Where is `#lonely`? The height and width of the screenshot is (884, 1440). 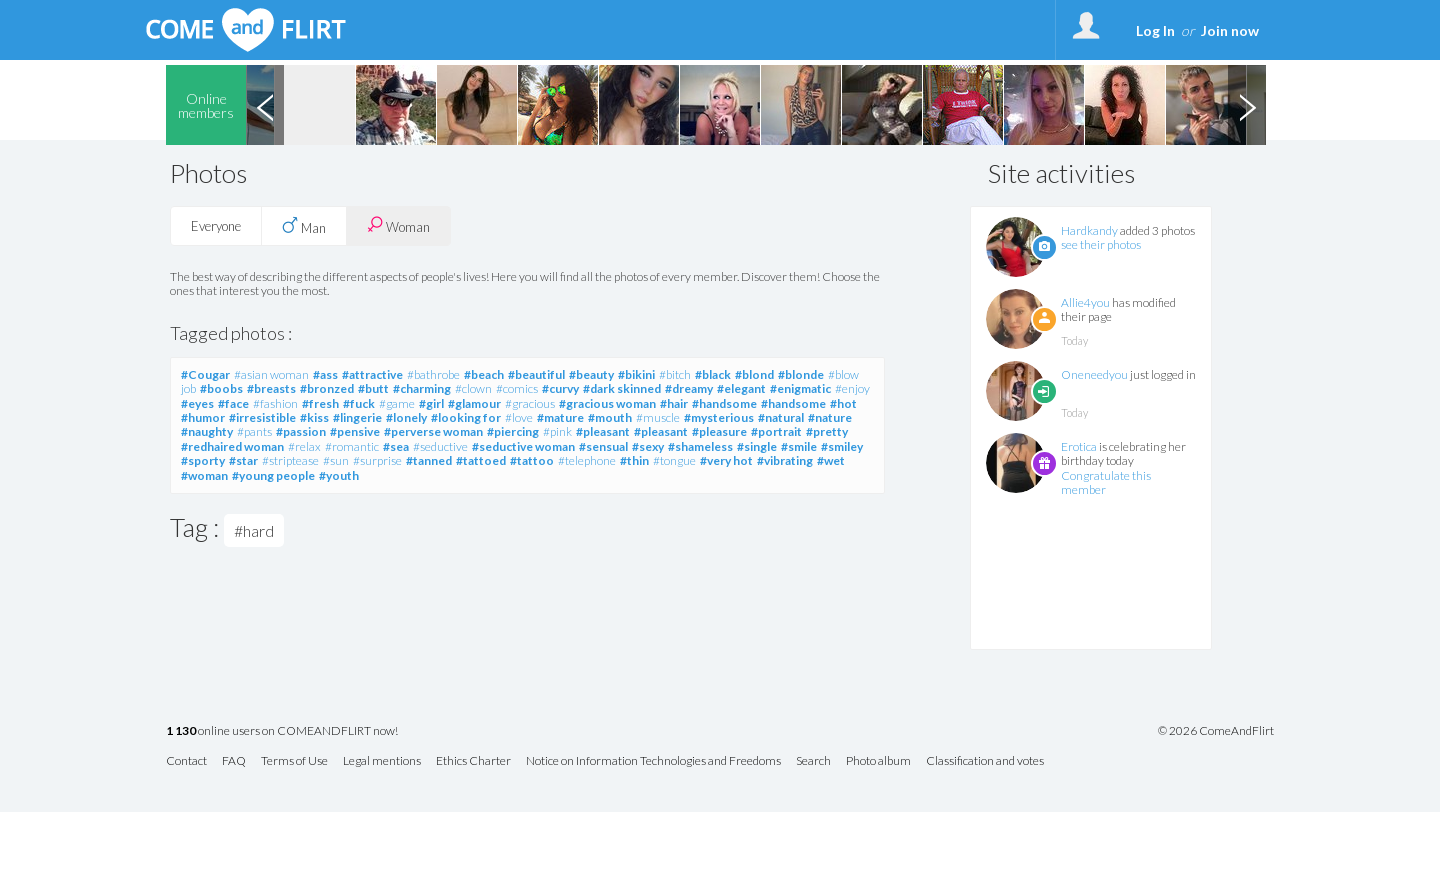
#lonely is located at coordinates (406, 417).